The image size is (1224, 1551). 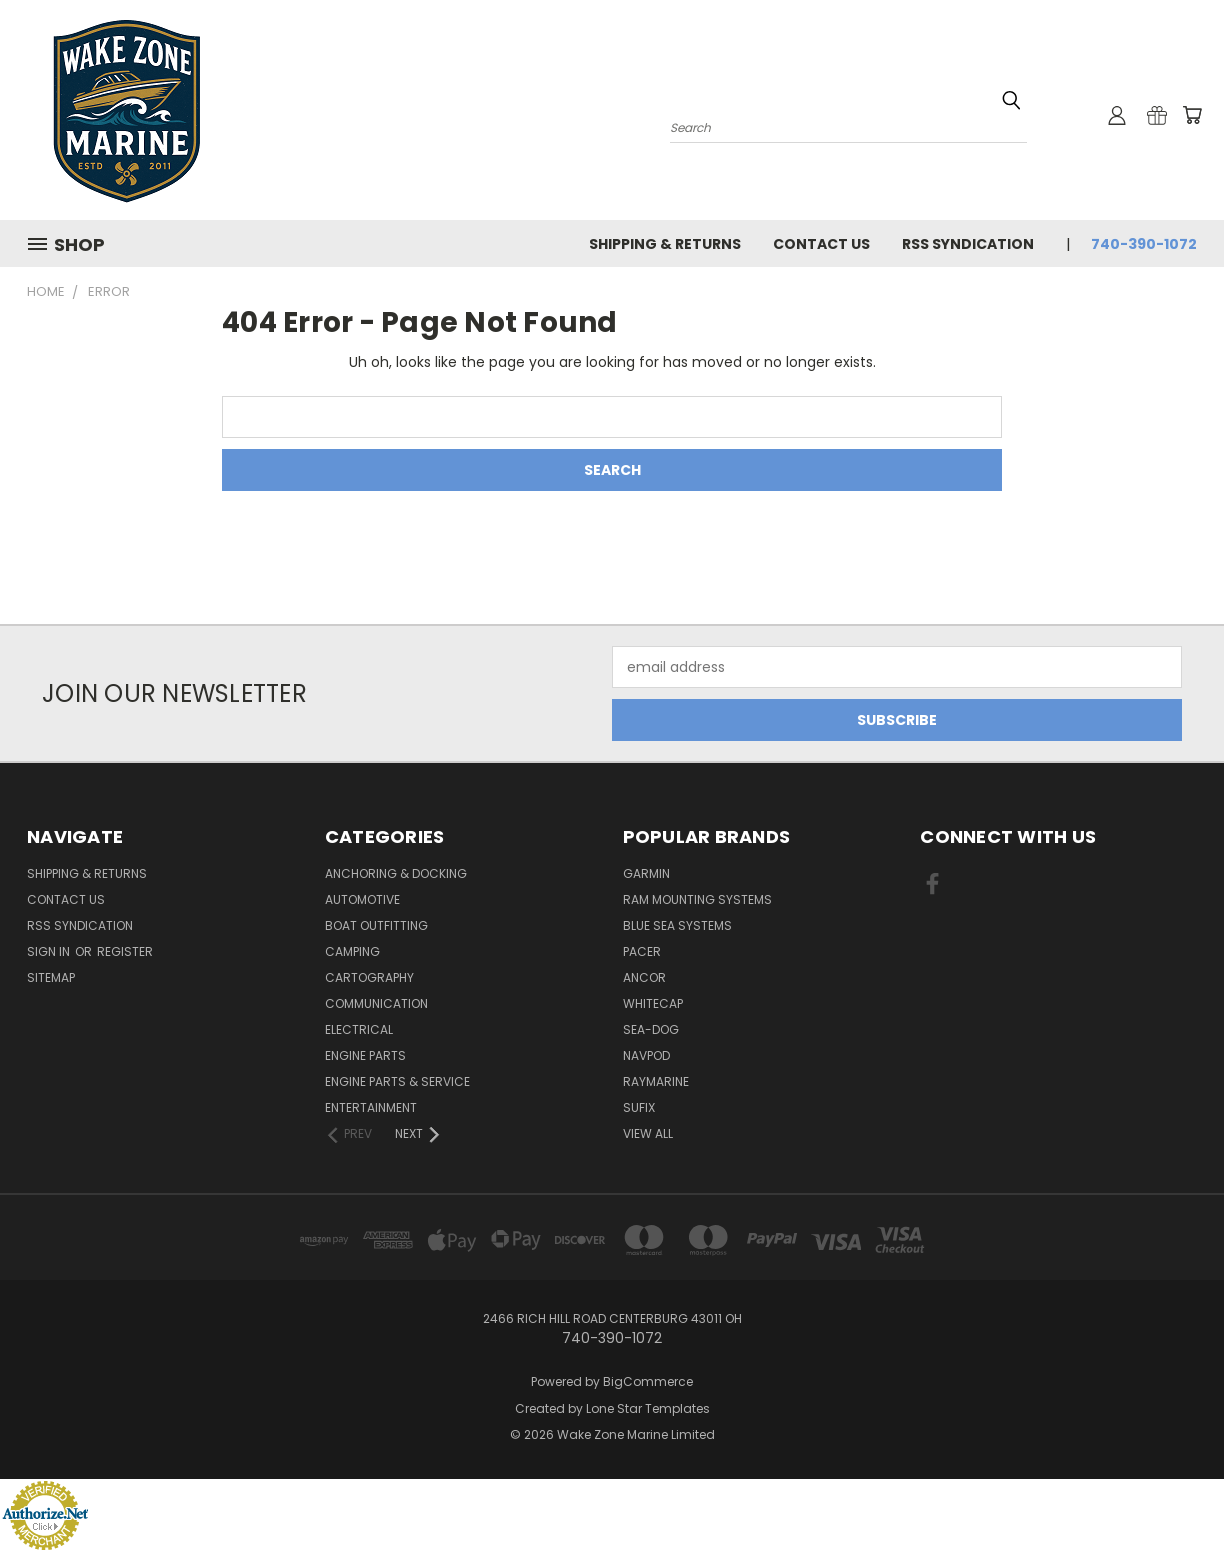 What do you see at coordinates (371, 1107) in the screenshot?
I see `Entertainment` at bounding box center [371, 1107].